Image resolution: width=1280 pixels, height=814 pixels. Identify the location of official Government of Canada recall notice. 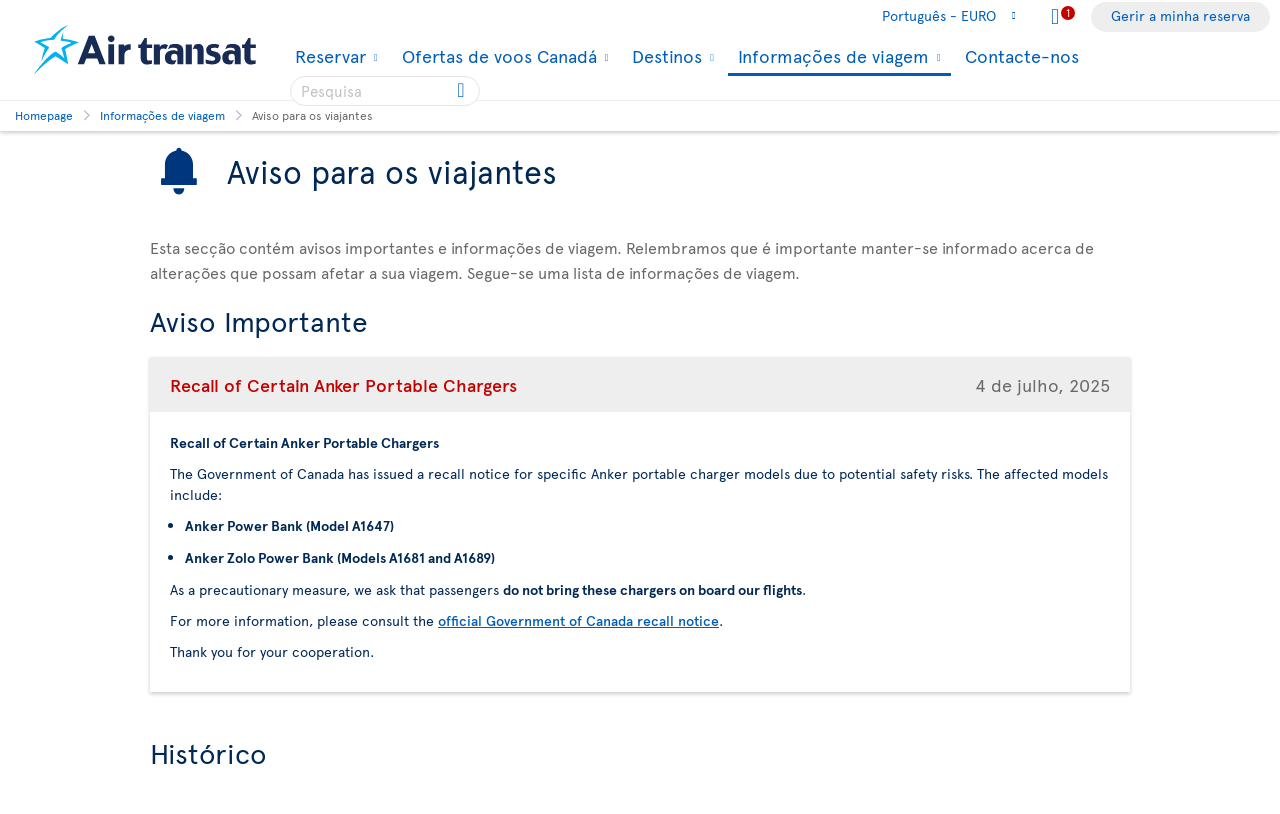
(578, 620).